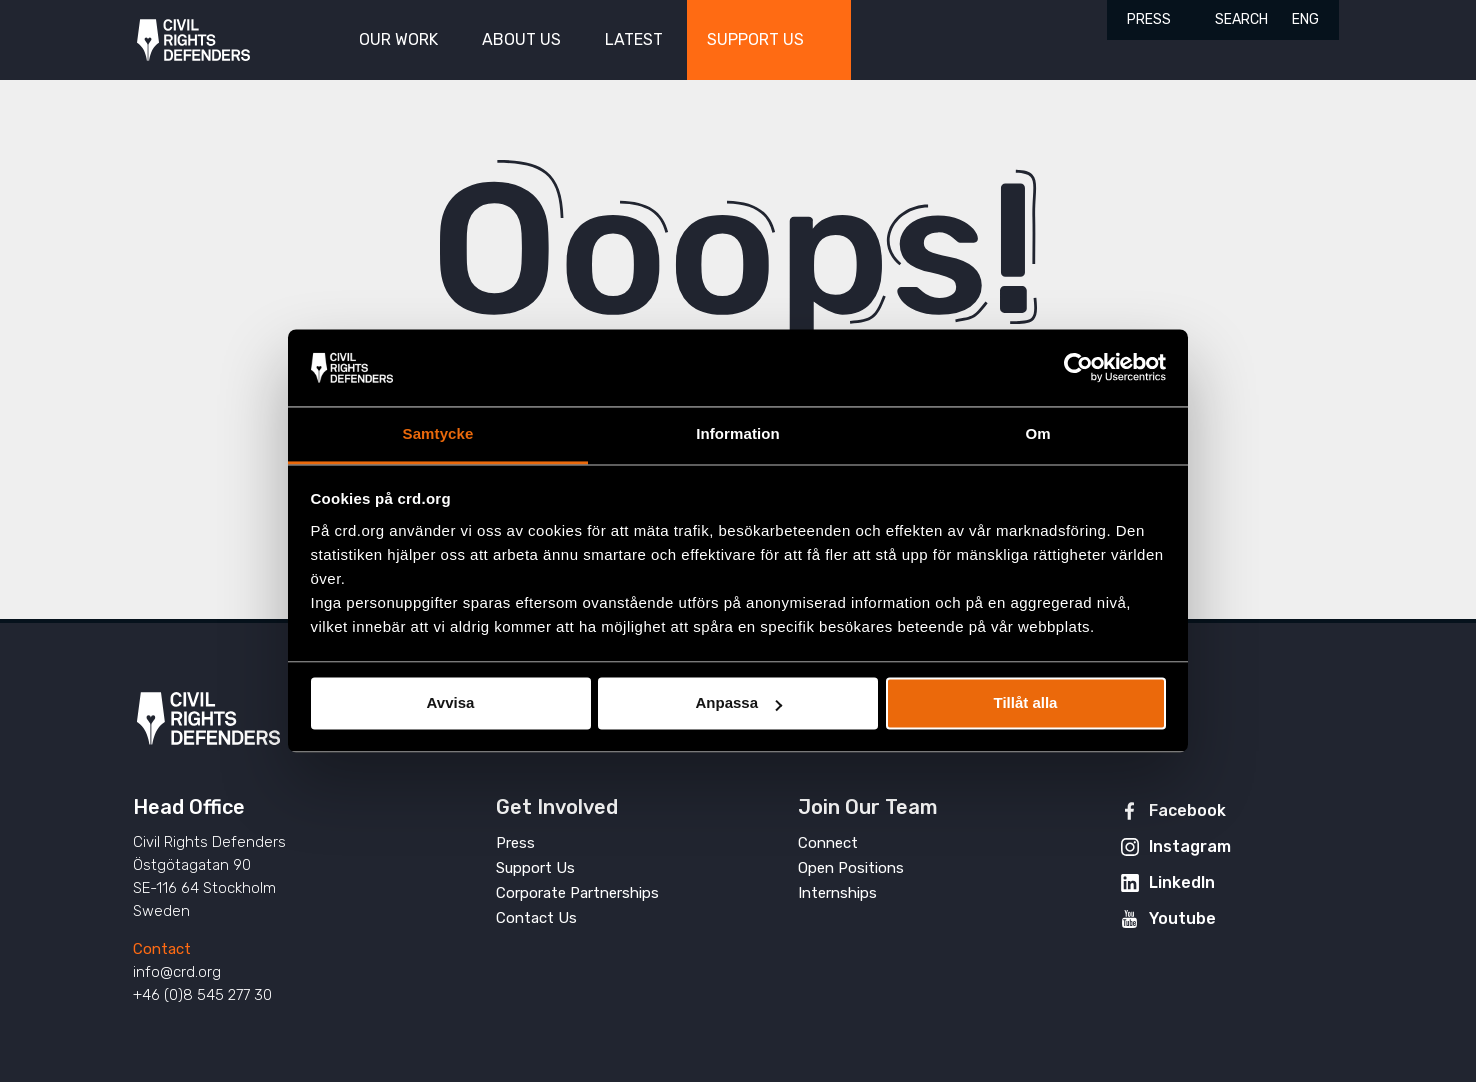 The width and height of the screenshot is (1476, 1082). Describe the element at coordinates (438, 433) in the screenshot. I see `Samtycke [tab]` at that location.